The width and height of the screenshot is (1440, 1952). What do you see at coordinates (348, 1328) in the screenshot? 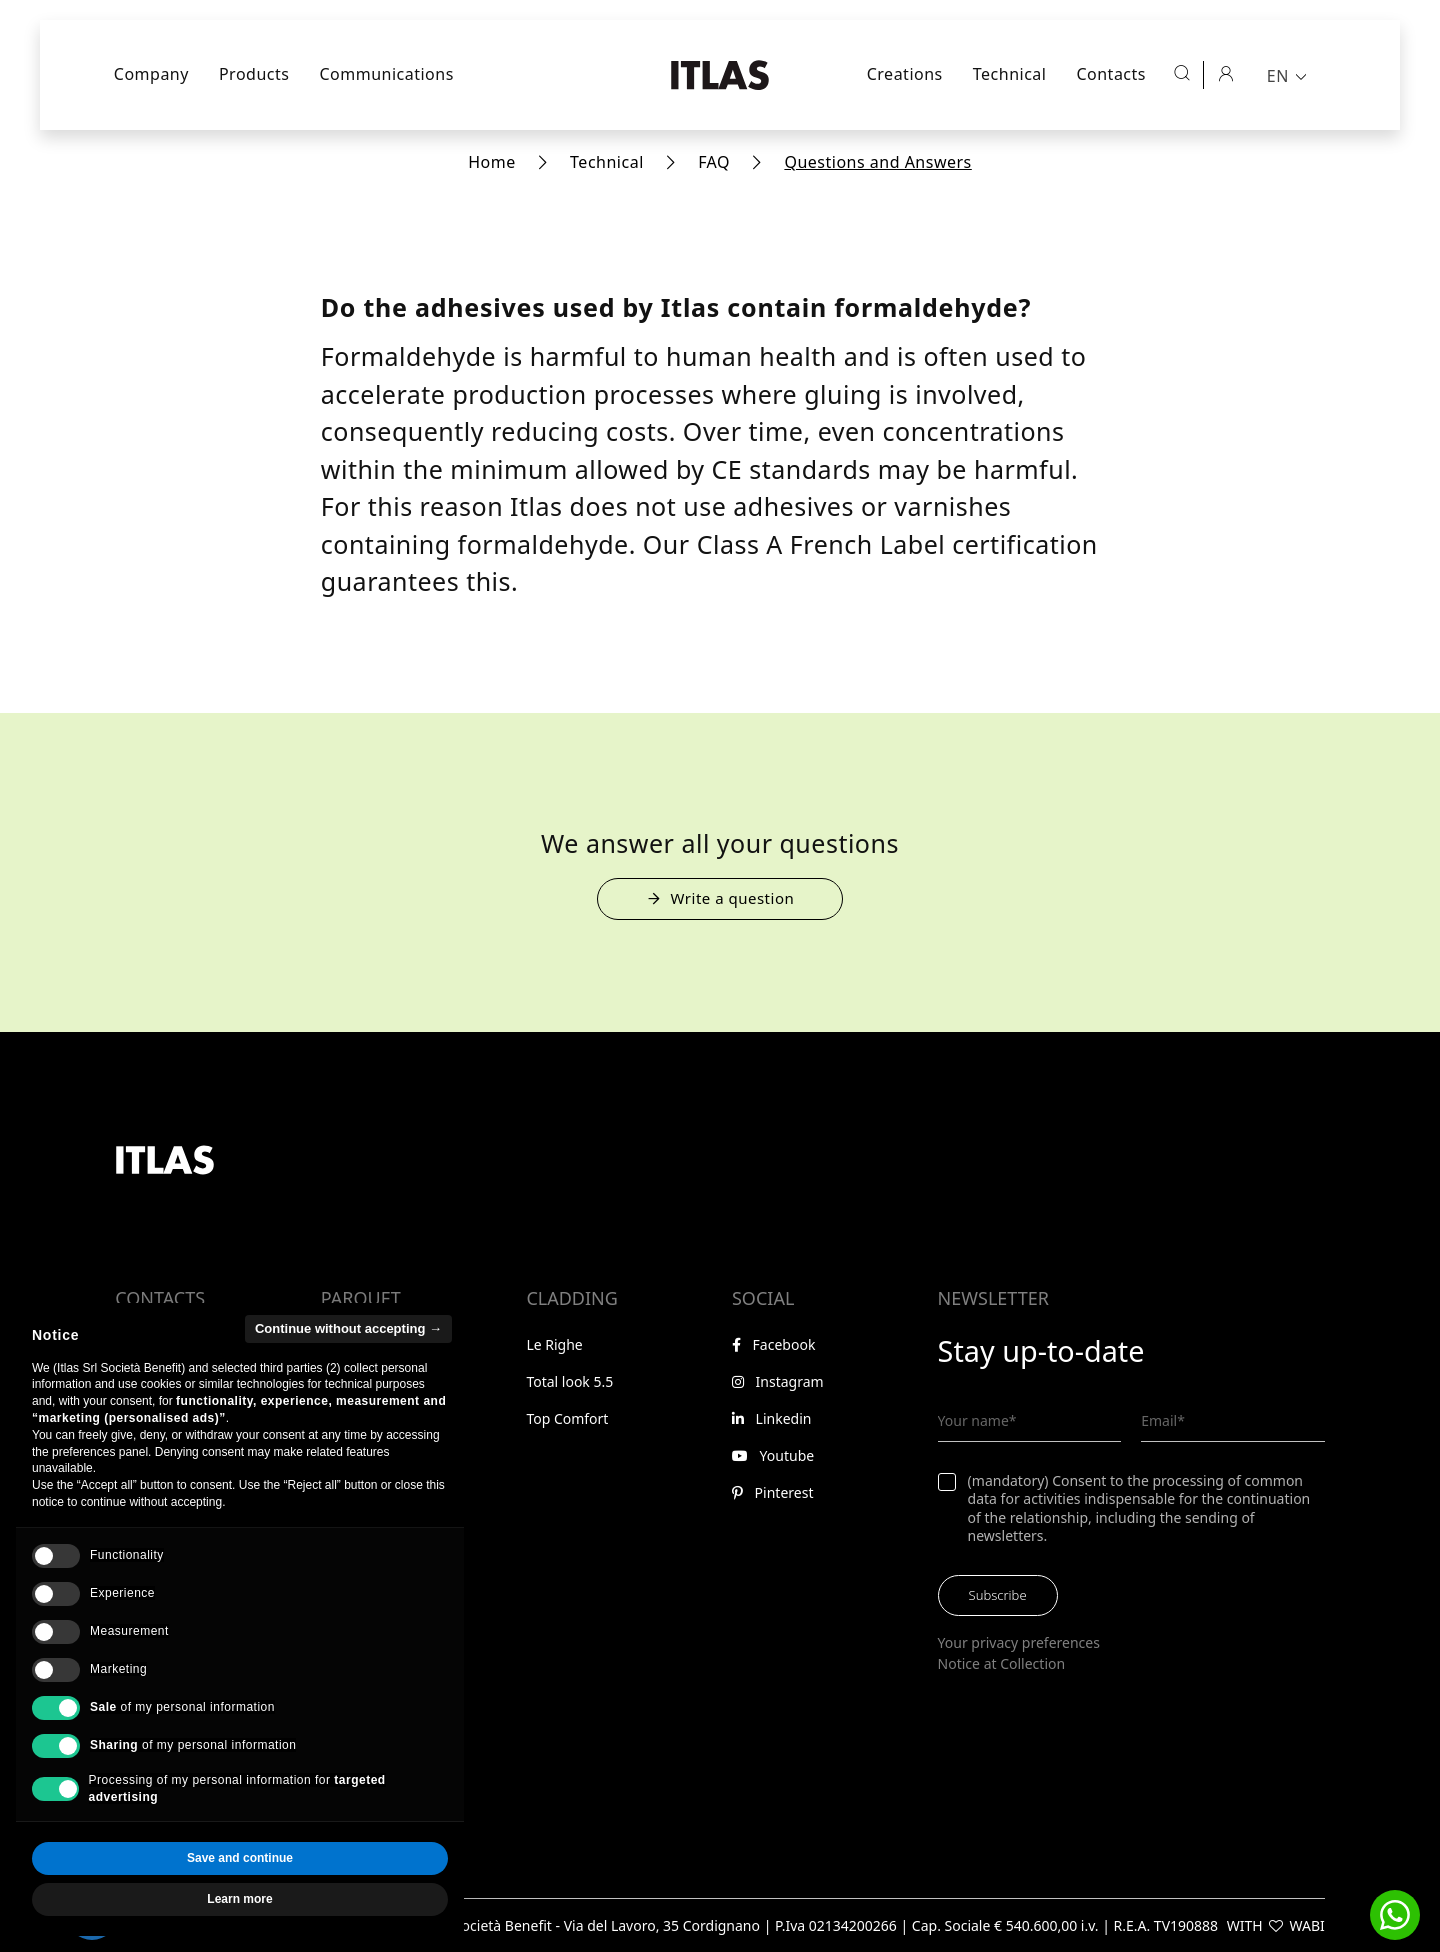
I see `Continue without accepting → [button]` at bounding box center [348, 1328].